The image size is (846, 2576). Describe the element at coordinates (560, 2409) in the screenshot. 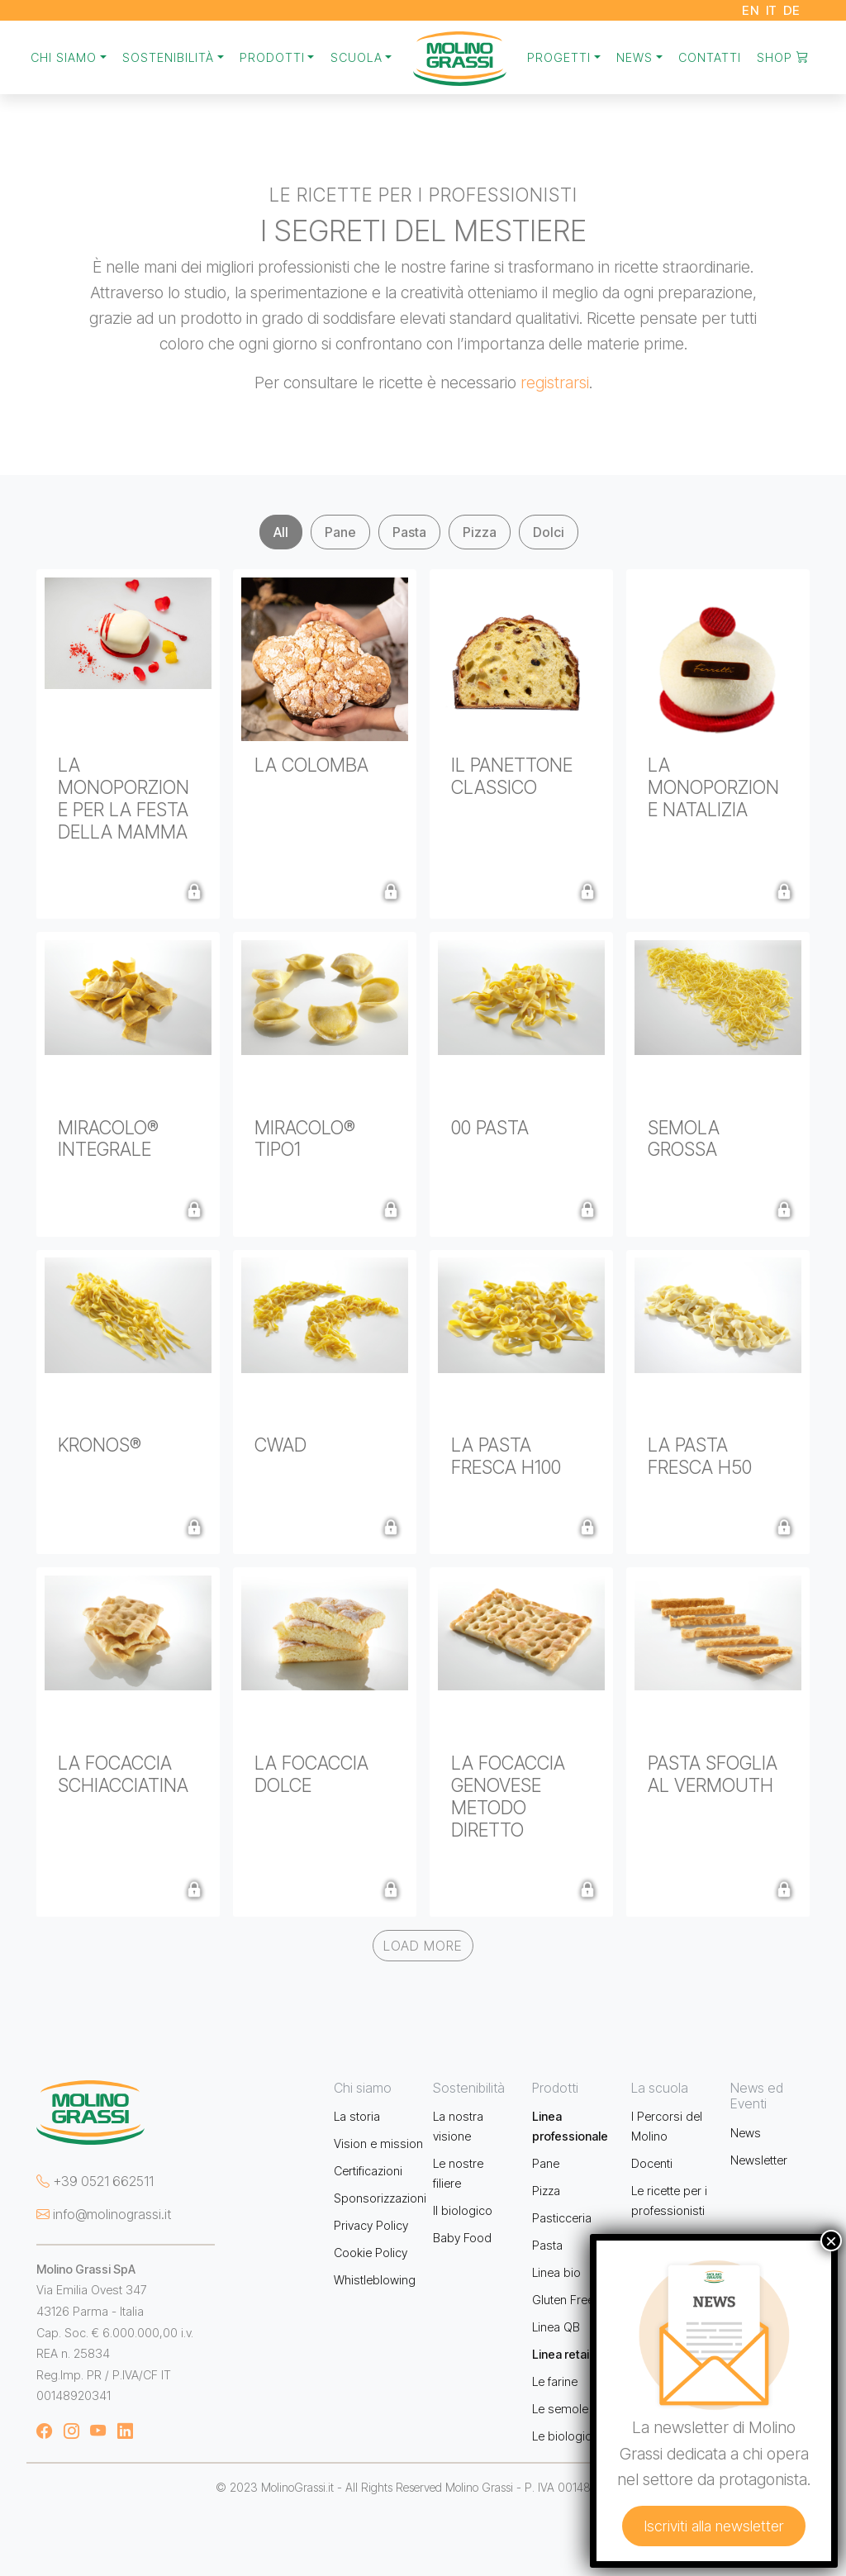

I see `Le semole` at that location.